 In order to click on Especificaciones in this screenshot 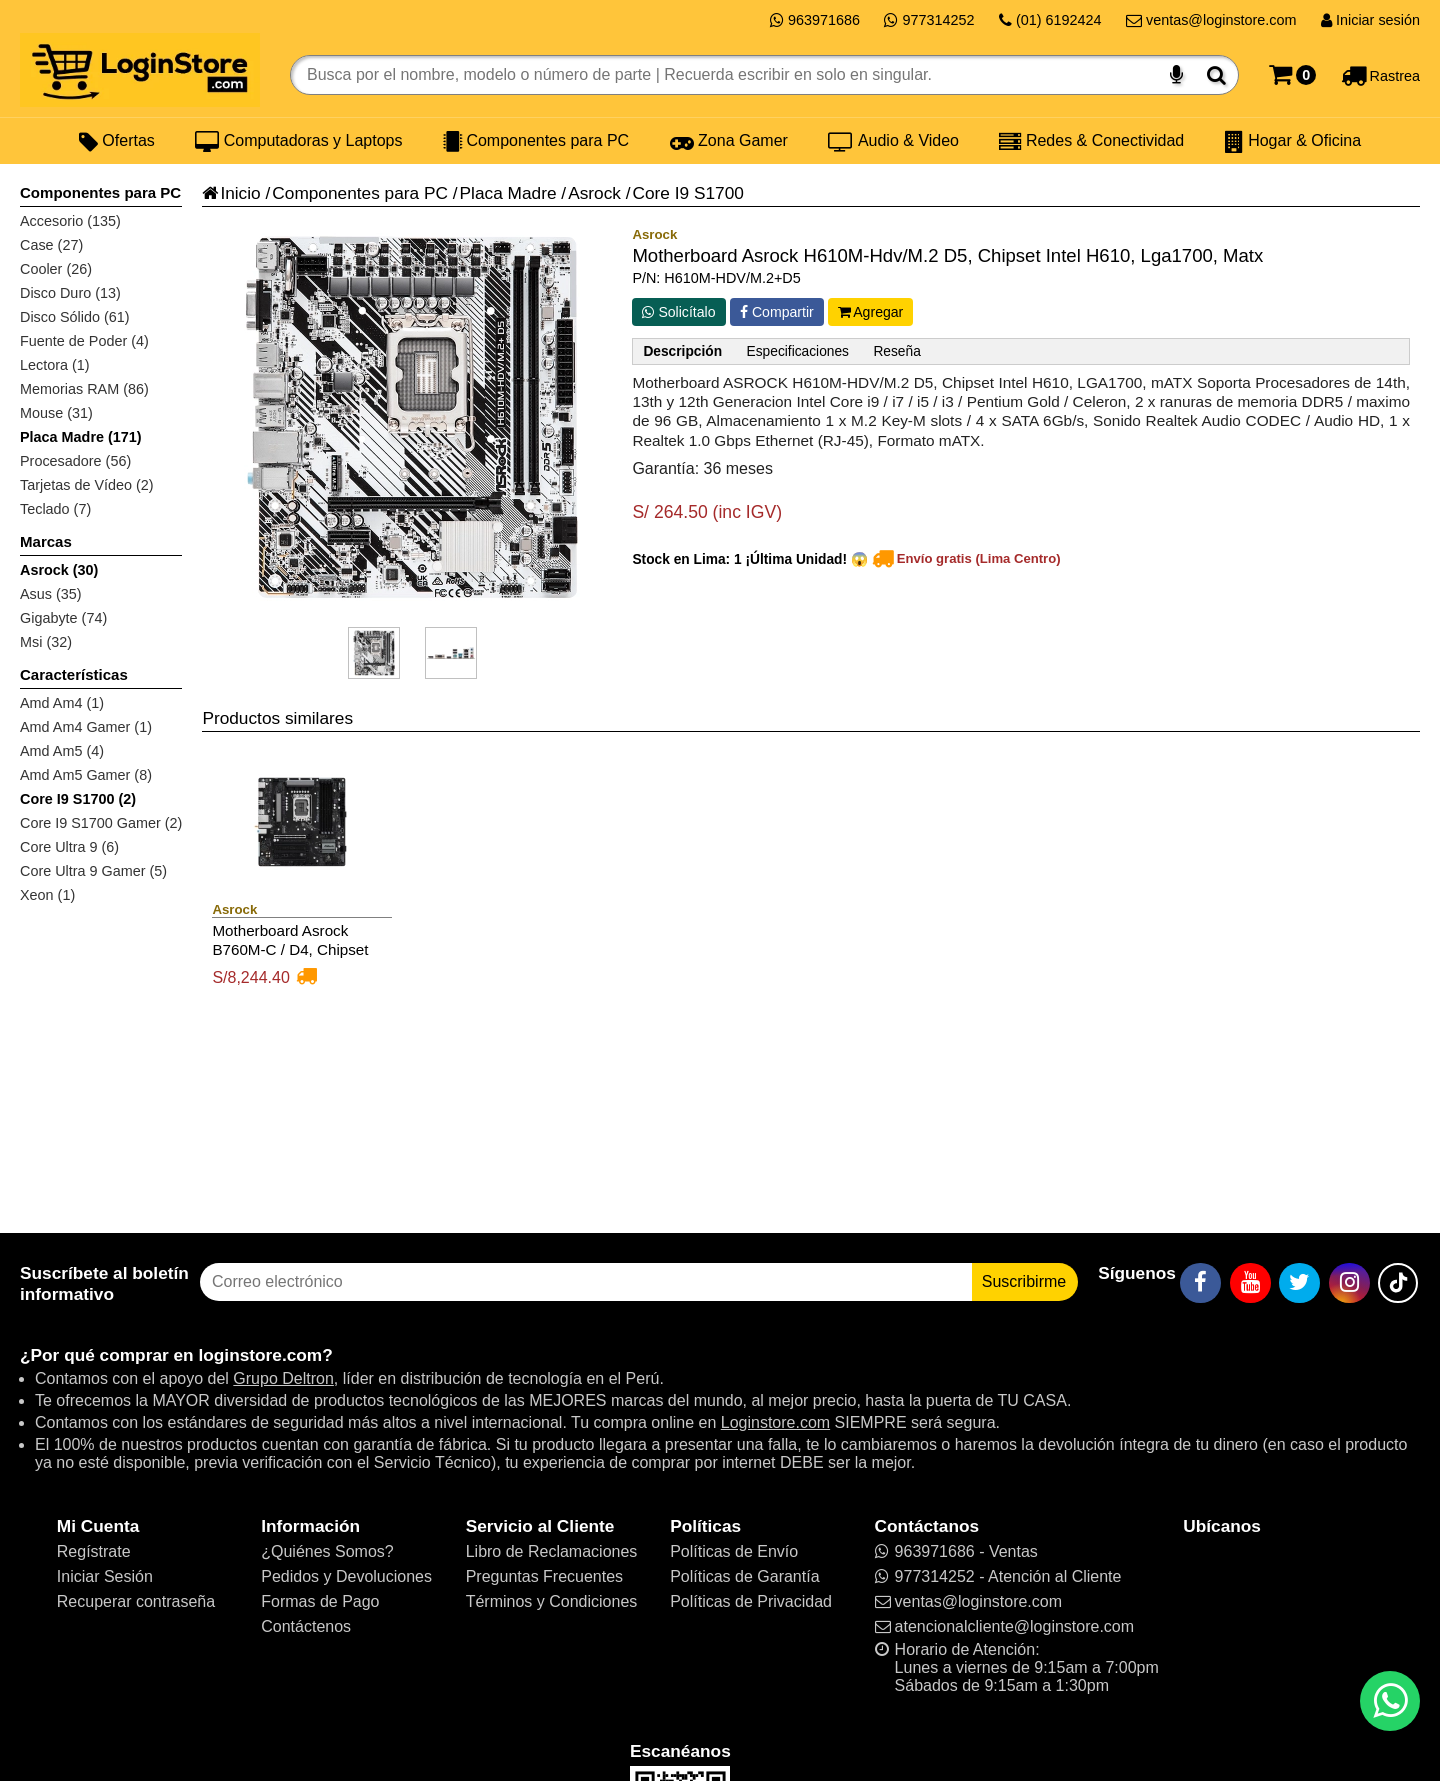, I will do `click(798, 351)`.